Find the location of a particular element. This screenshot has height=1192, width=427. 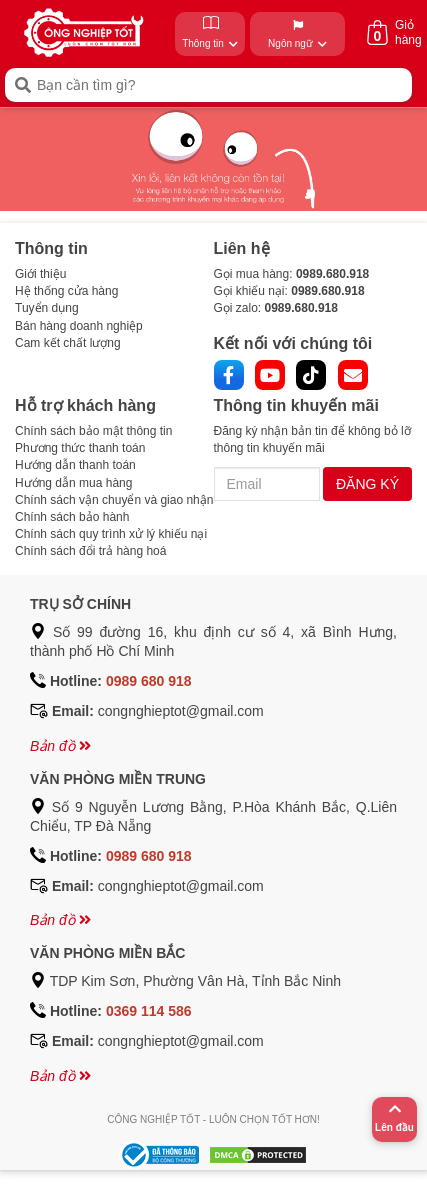

Phương thức thanh toán is located at coordinates (80, 448).